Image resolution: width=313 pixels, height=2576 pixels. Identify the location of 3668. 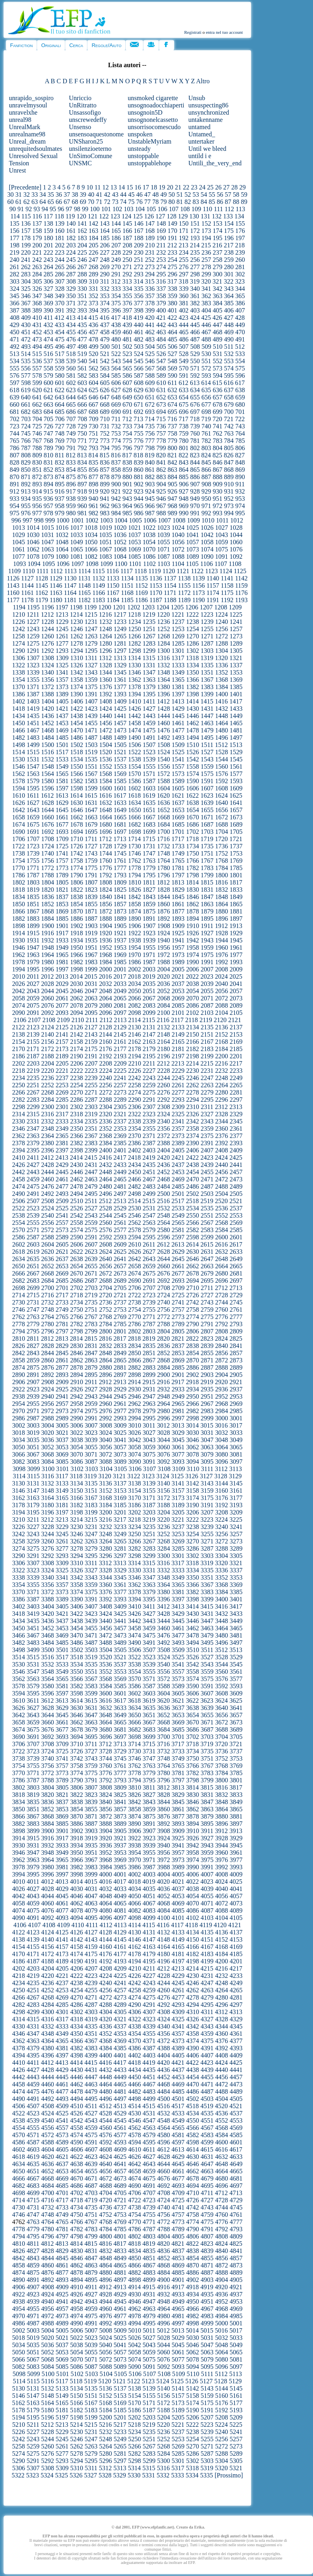
(163, 1722).